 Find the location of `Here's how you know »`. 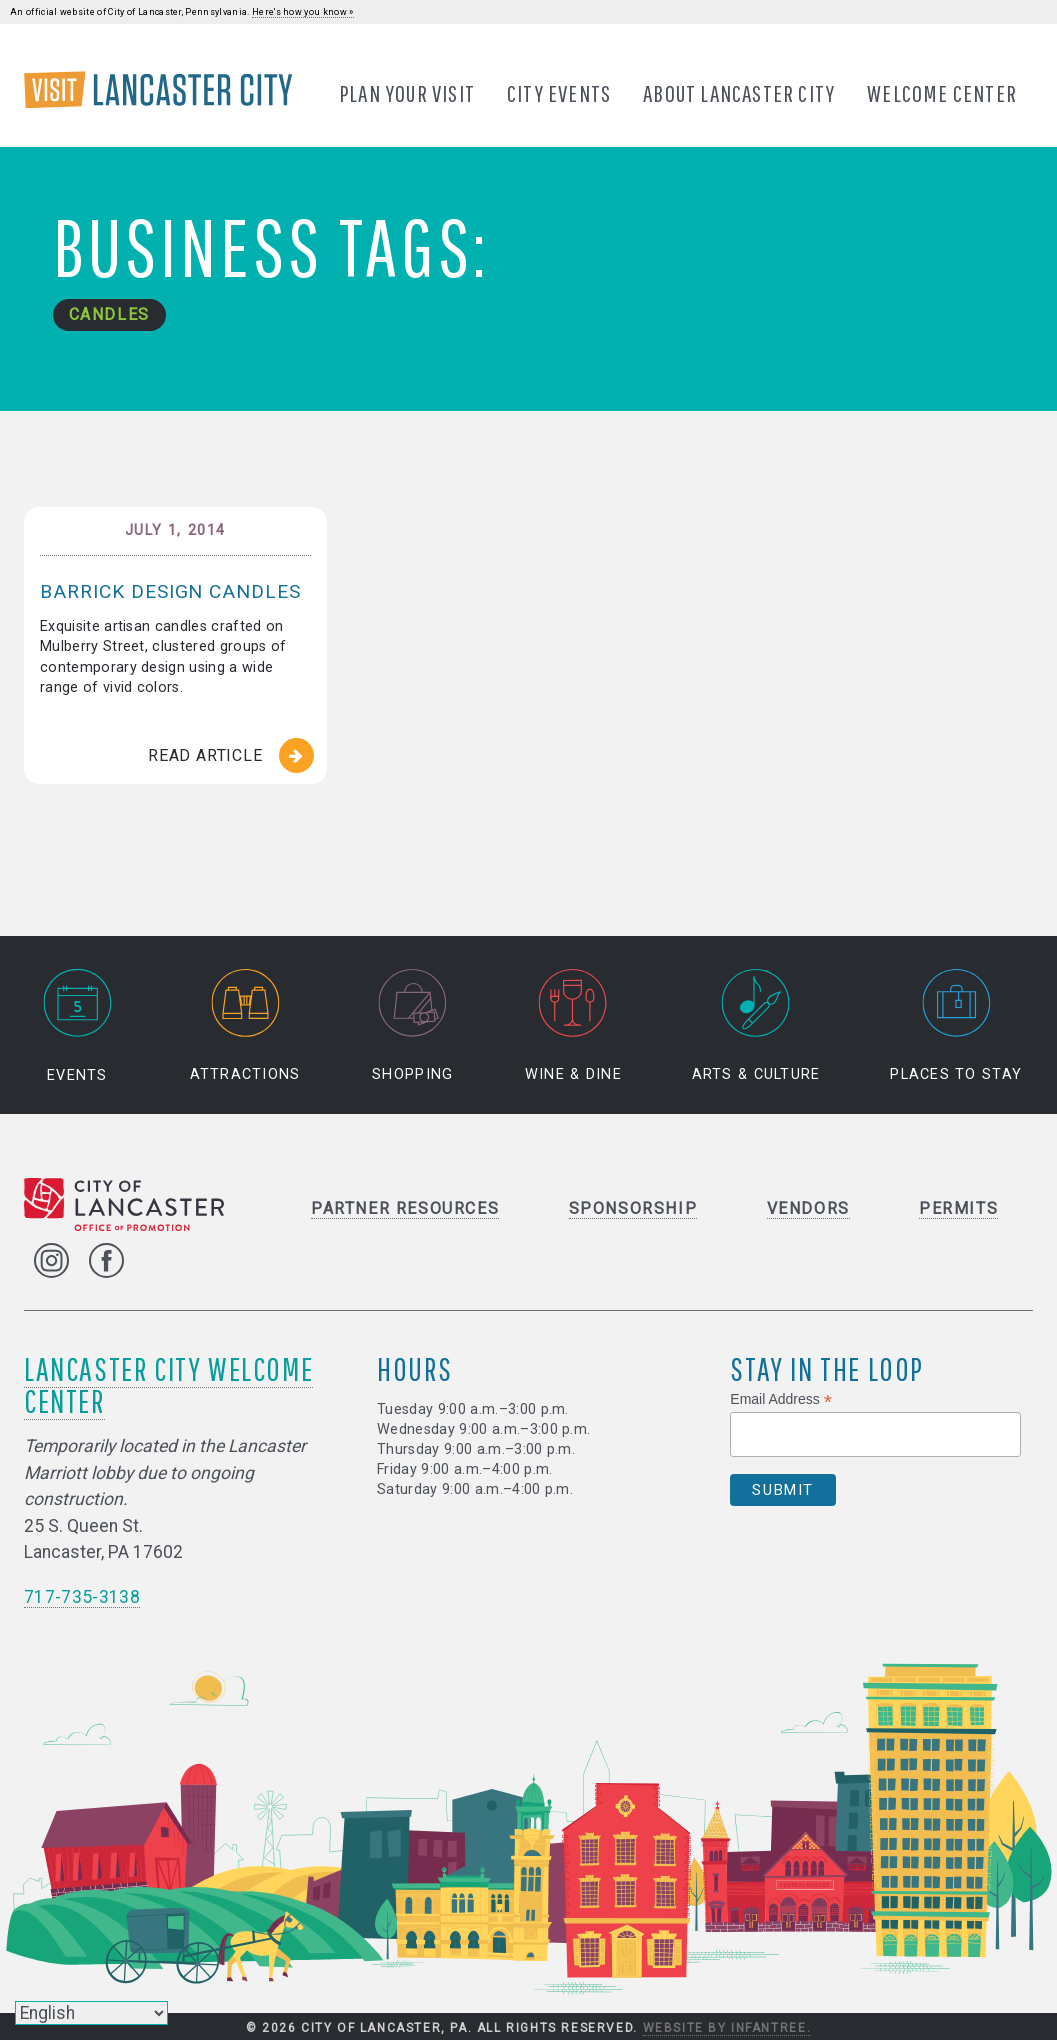

Here's how you know » is located at coordinates (303, 12).